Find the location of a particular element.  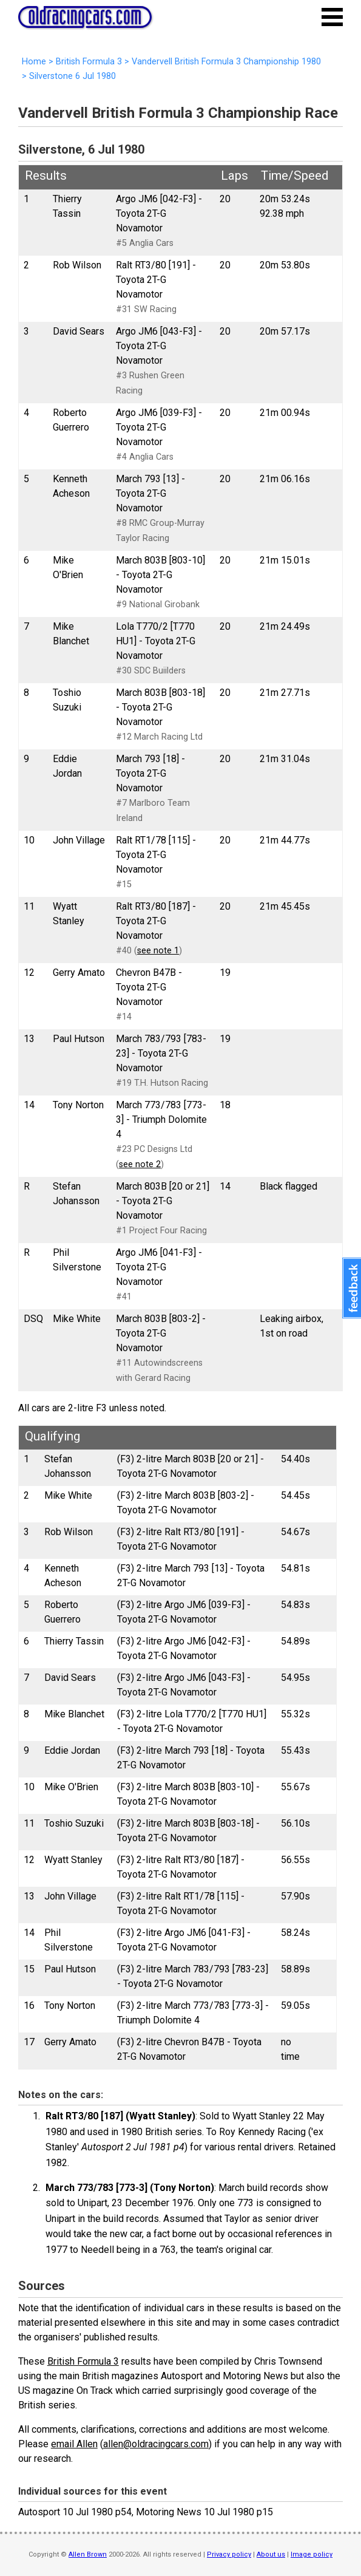

Allen Brown is located at coordinates (88, 2554).